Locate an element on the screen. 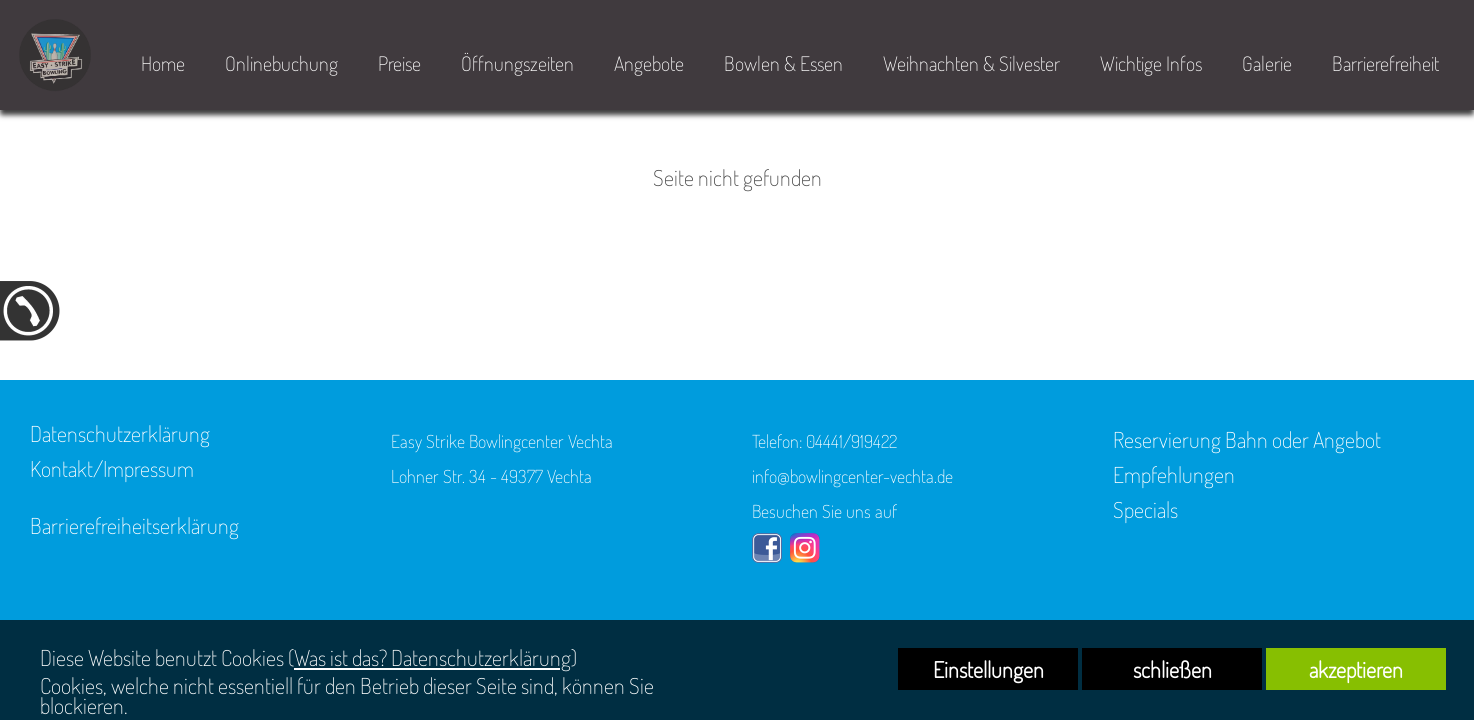  Galerie [link zu https://bowlingcenter-vechta.de/easy-strike/] is located at coordinates (1267, 63).